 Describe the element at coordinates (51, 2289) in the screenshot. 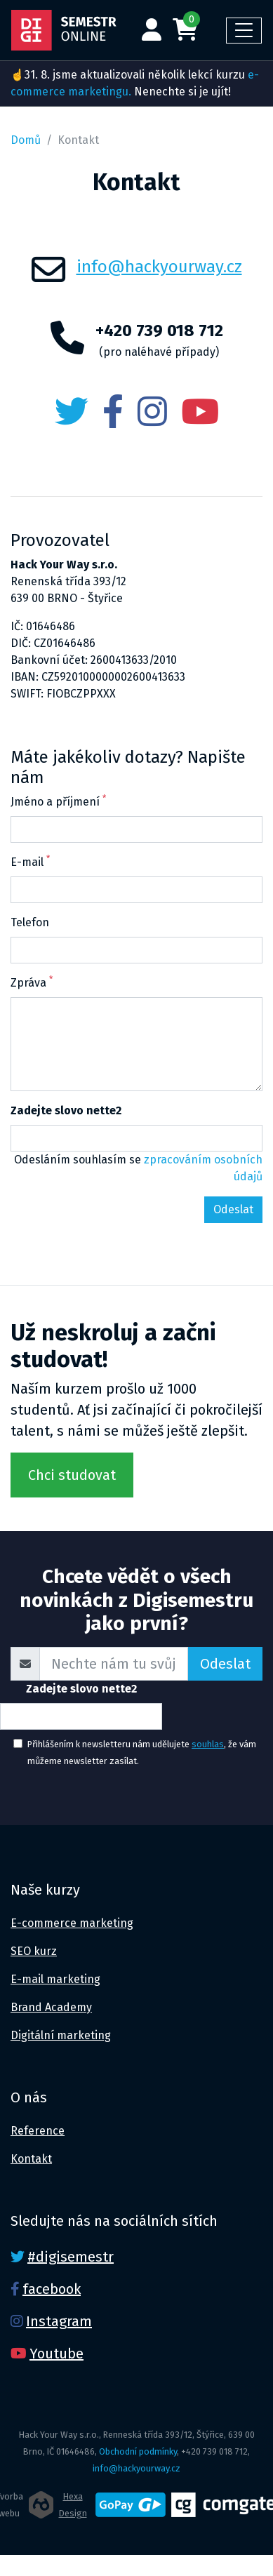

I see `facebook` at that location.